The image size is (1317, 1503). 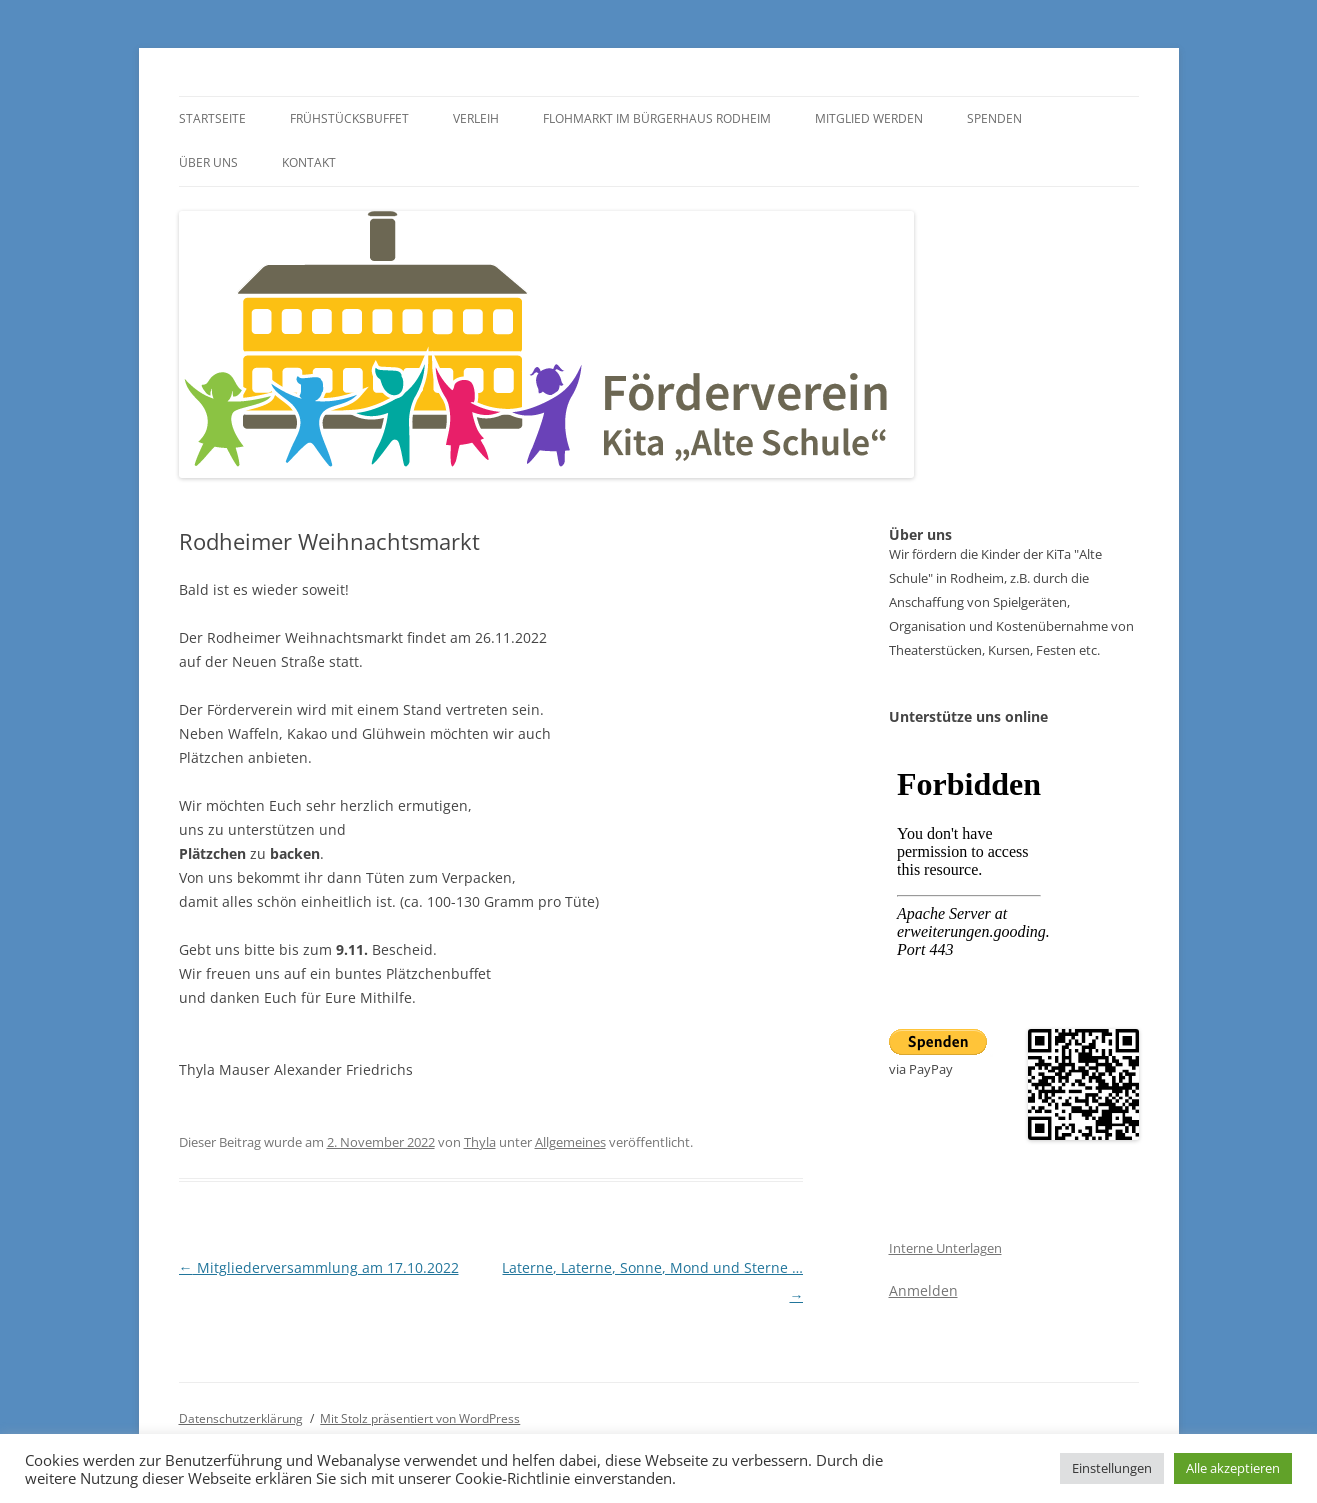 I want to click on Mitglied werden, so click(x=869, y=118).